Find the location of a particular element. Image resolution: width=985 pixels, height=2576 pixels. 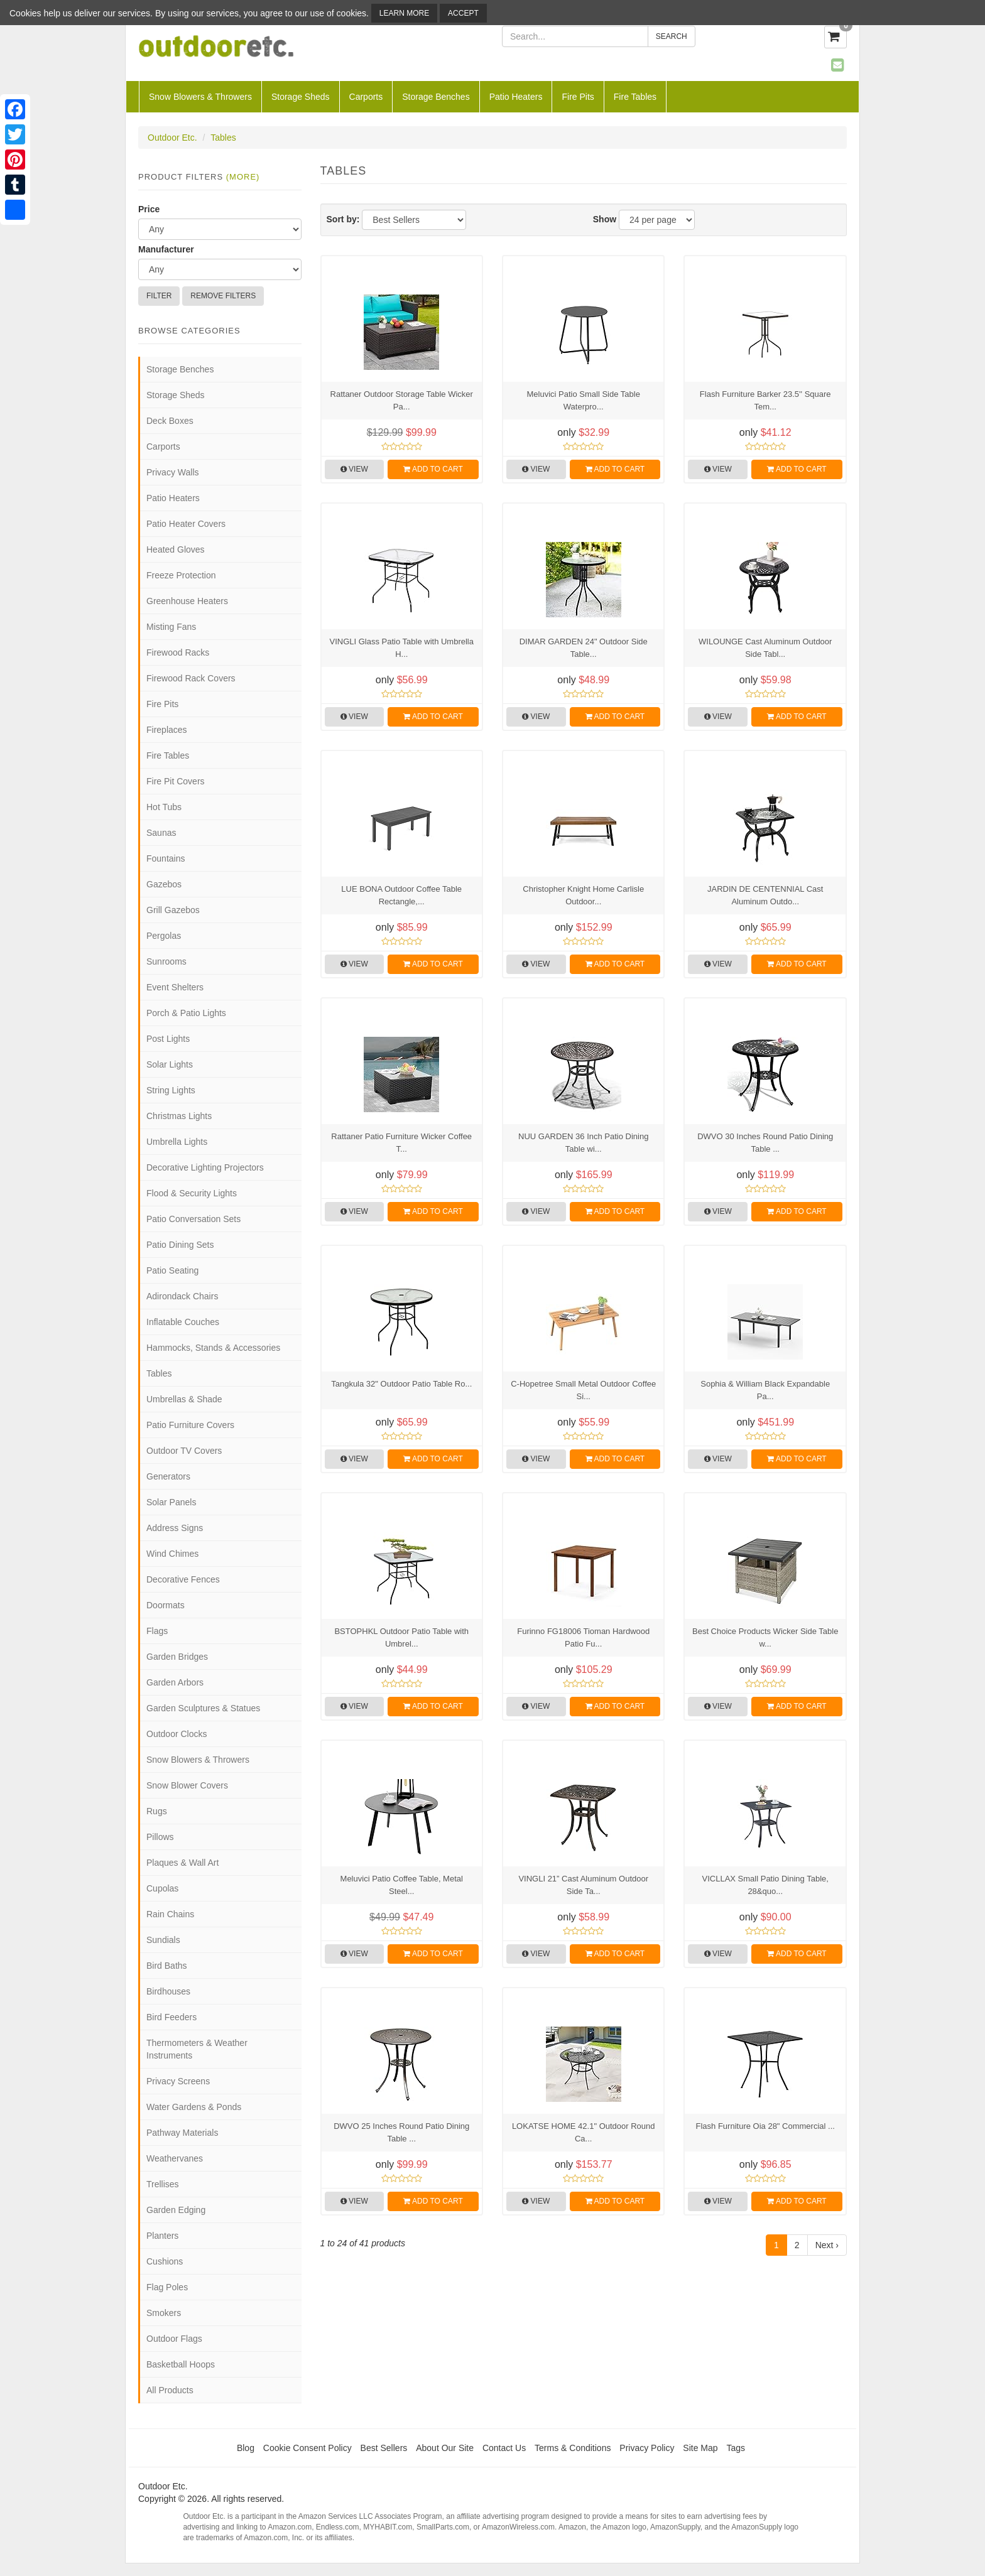

Patio Heater Covers is located at coordinates (186, 524).